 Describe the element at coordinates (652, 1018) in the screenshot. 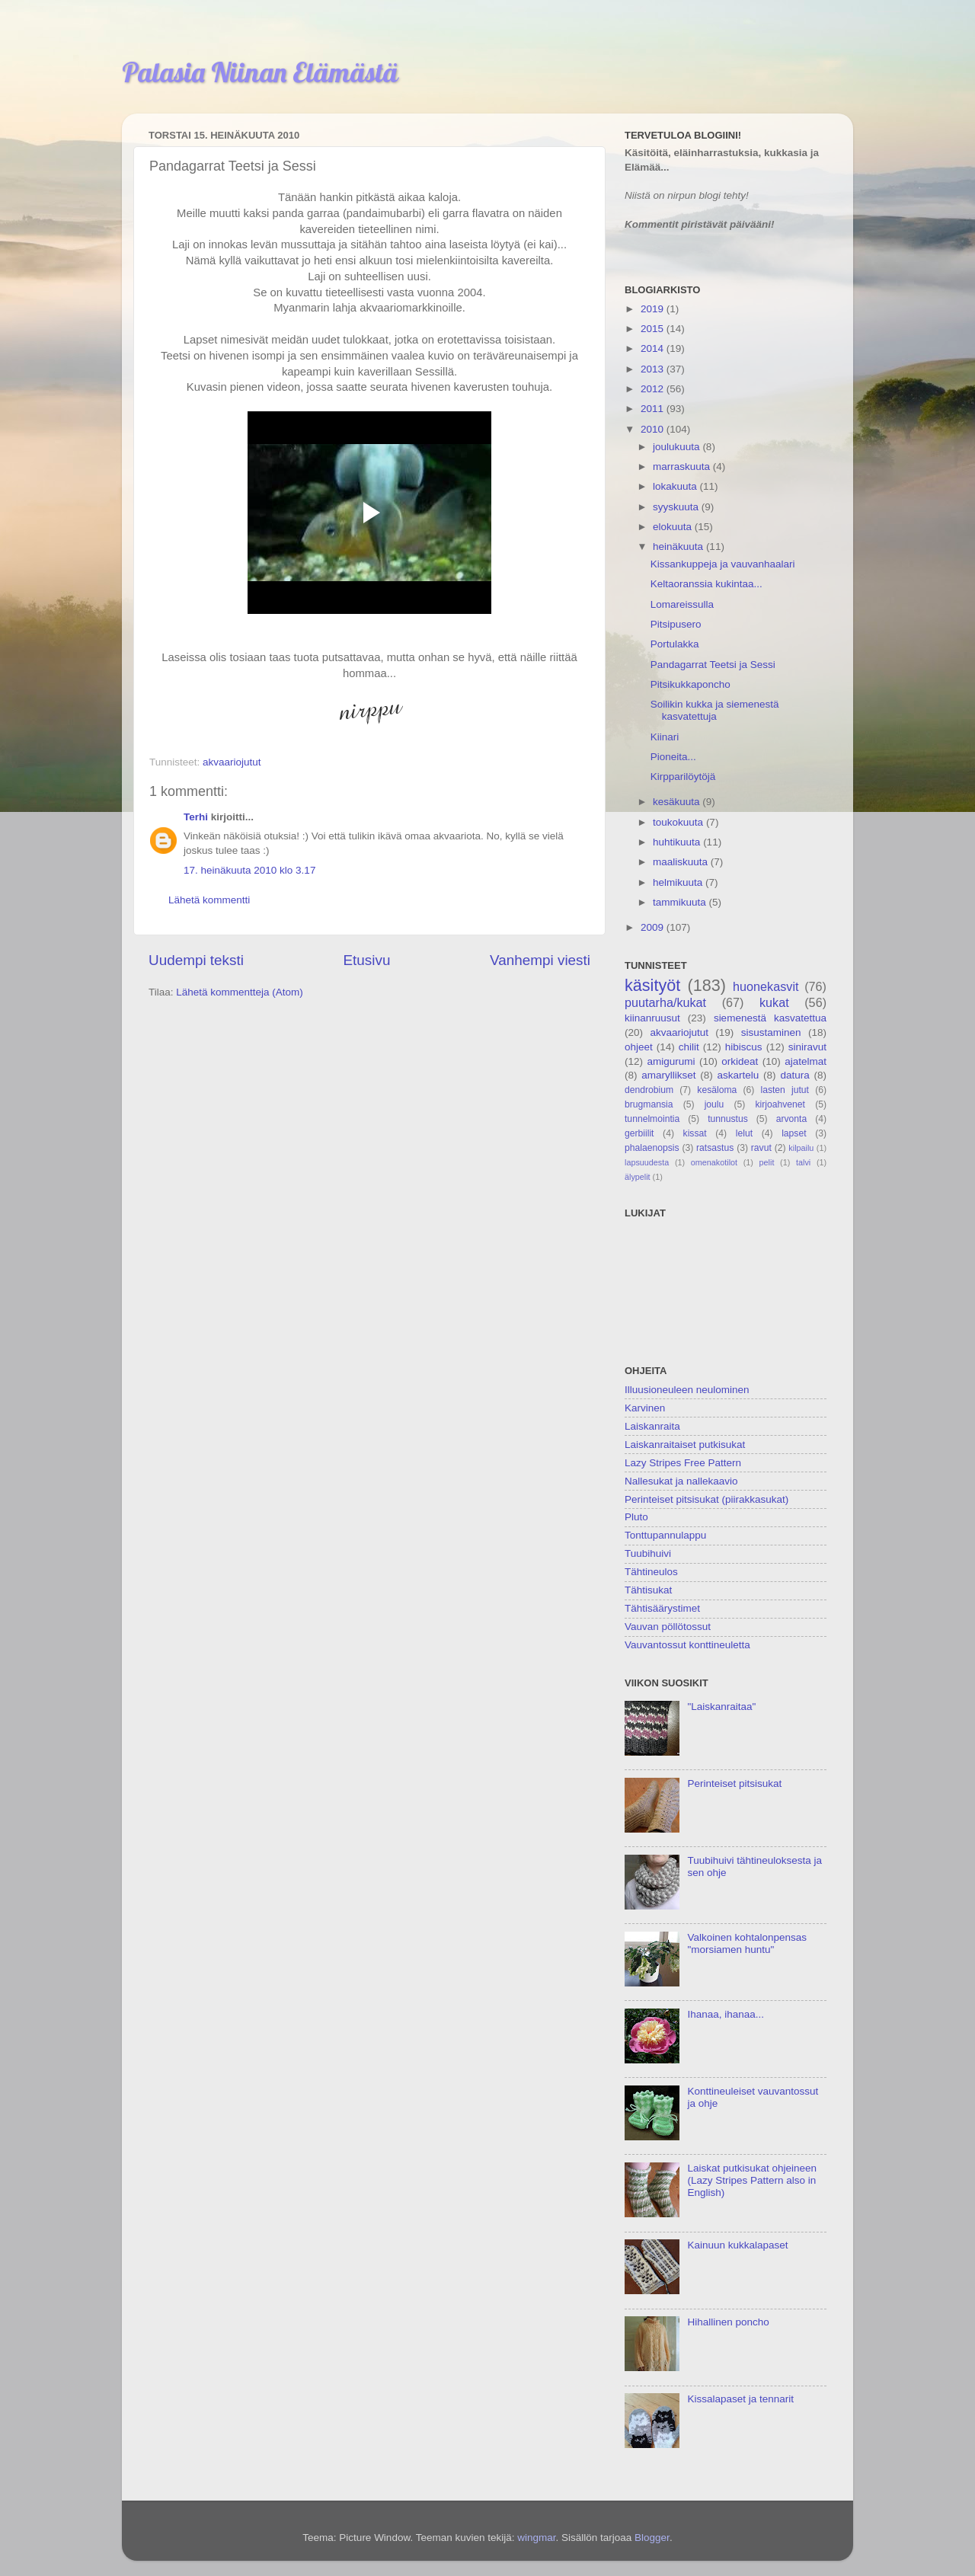

I see `kiinanruusut` at that location.